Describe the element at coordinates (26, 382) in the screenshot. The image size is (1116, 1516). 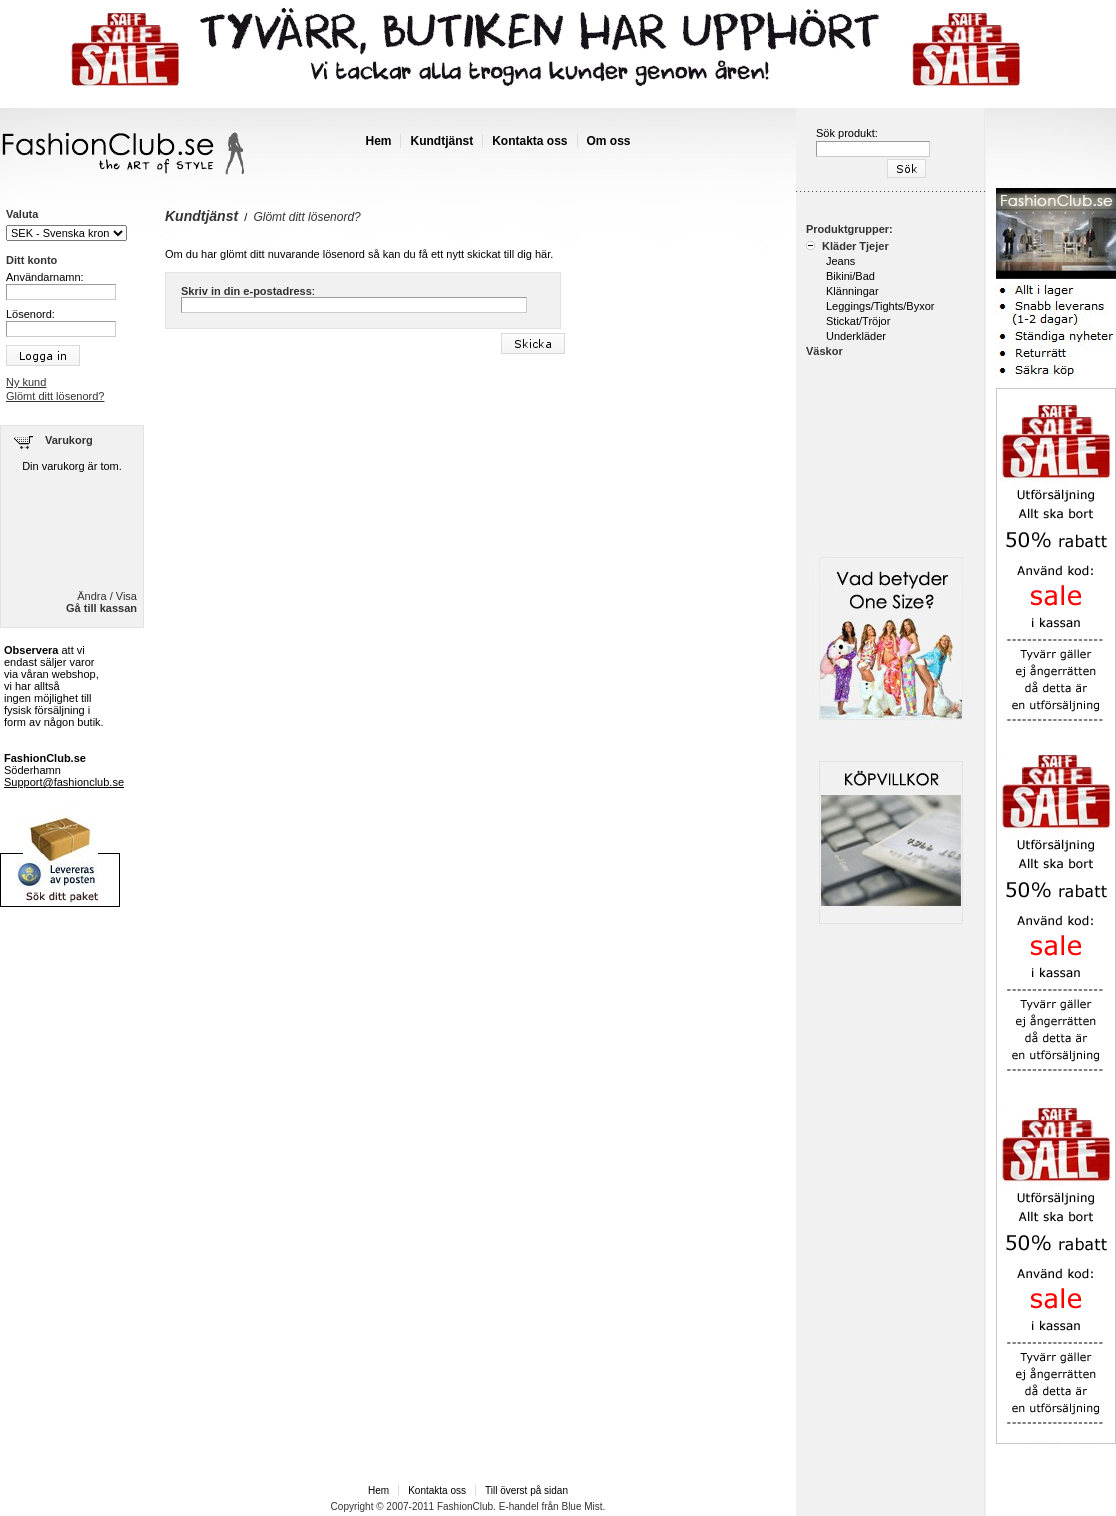
I see `Ny kund` at that location.